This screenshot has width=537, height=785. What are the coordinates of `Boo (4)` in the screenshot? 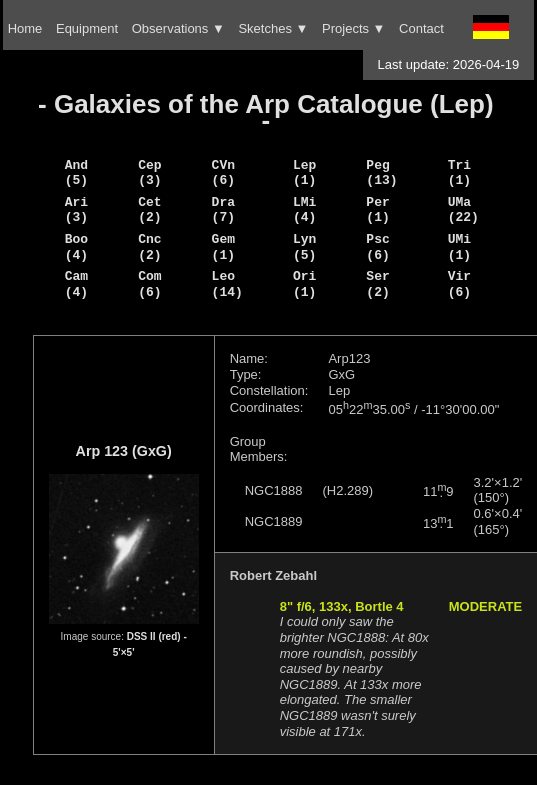 It's located at (76, 247).